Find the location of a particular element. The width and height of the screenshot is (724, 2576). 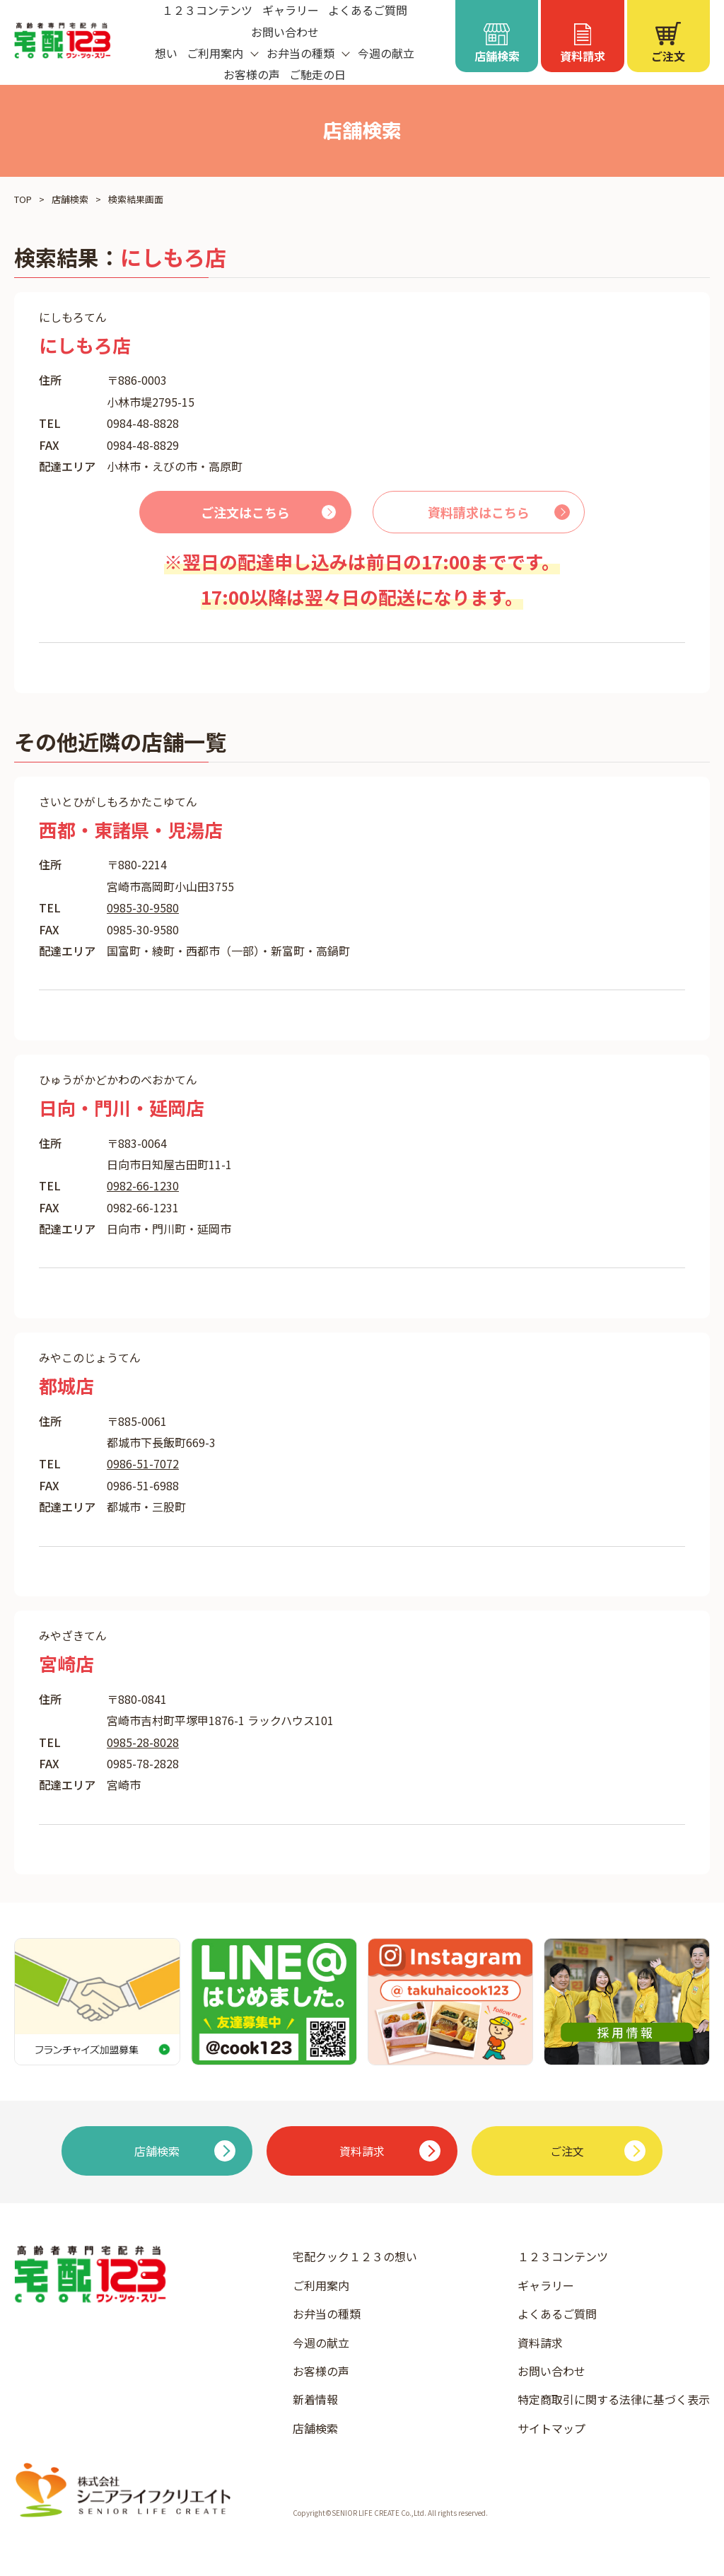

サイトマップ is located at coordinates (551, 2428).